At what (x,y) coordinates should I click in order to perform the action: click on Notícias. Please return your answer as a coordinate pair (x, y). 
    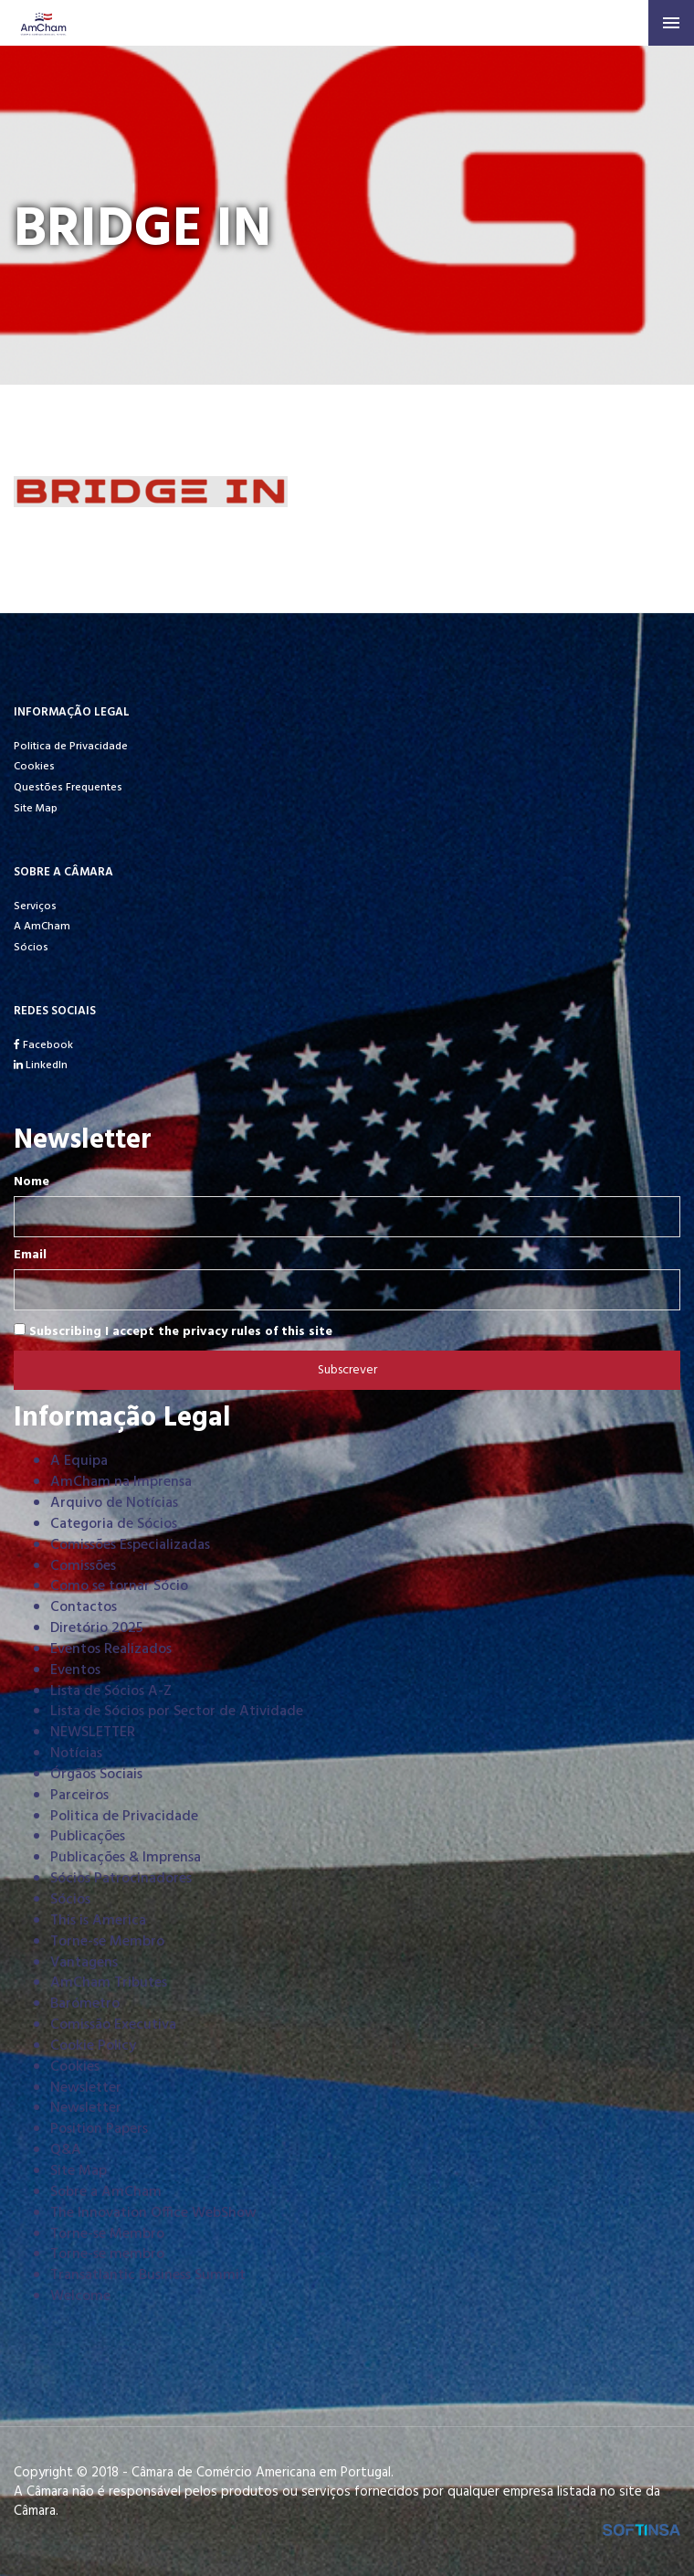
    Looking at the image, I should click on (76, 1753).